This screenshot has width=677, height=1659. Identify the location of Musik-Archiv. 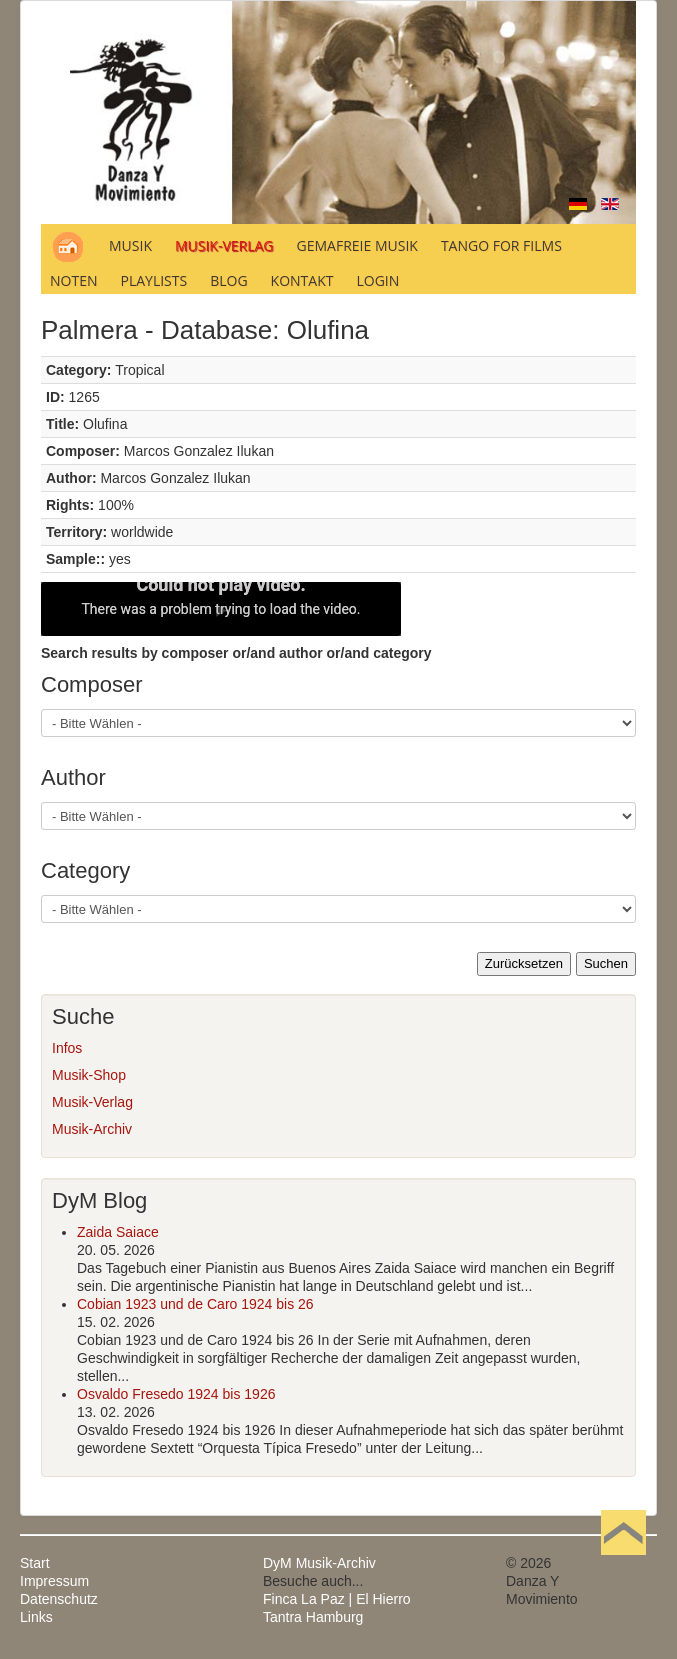
(92, 1129).